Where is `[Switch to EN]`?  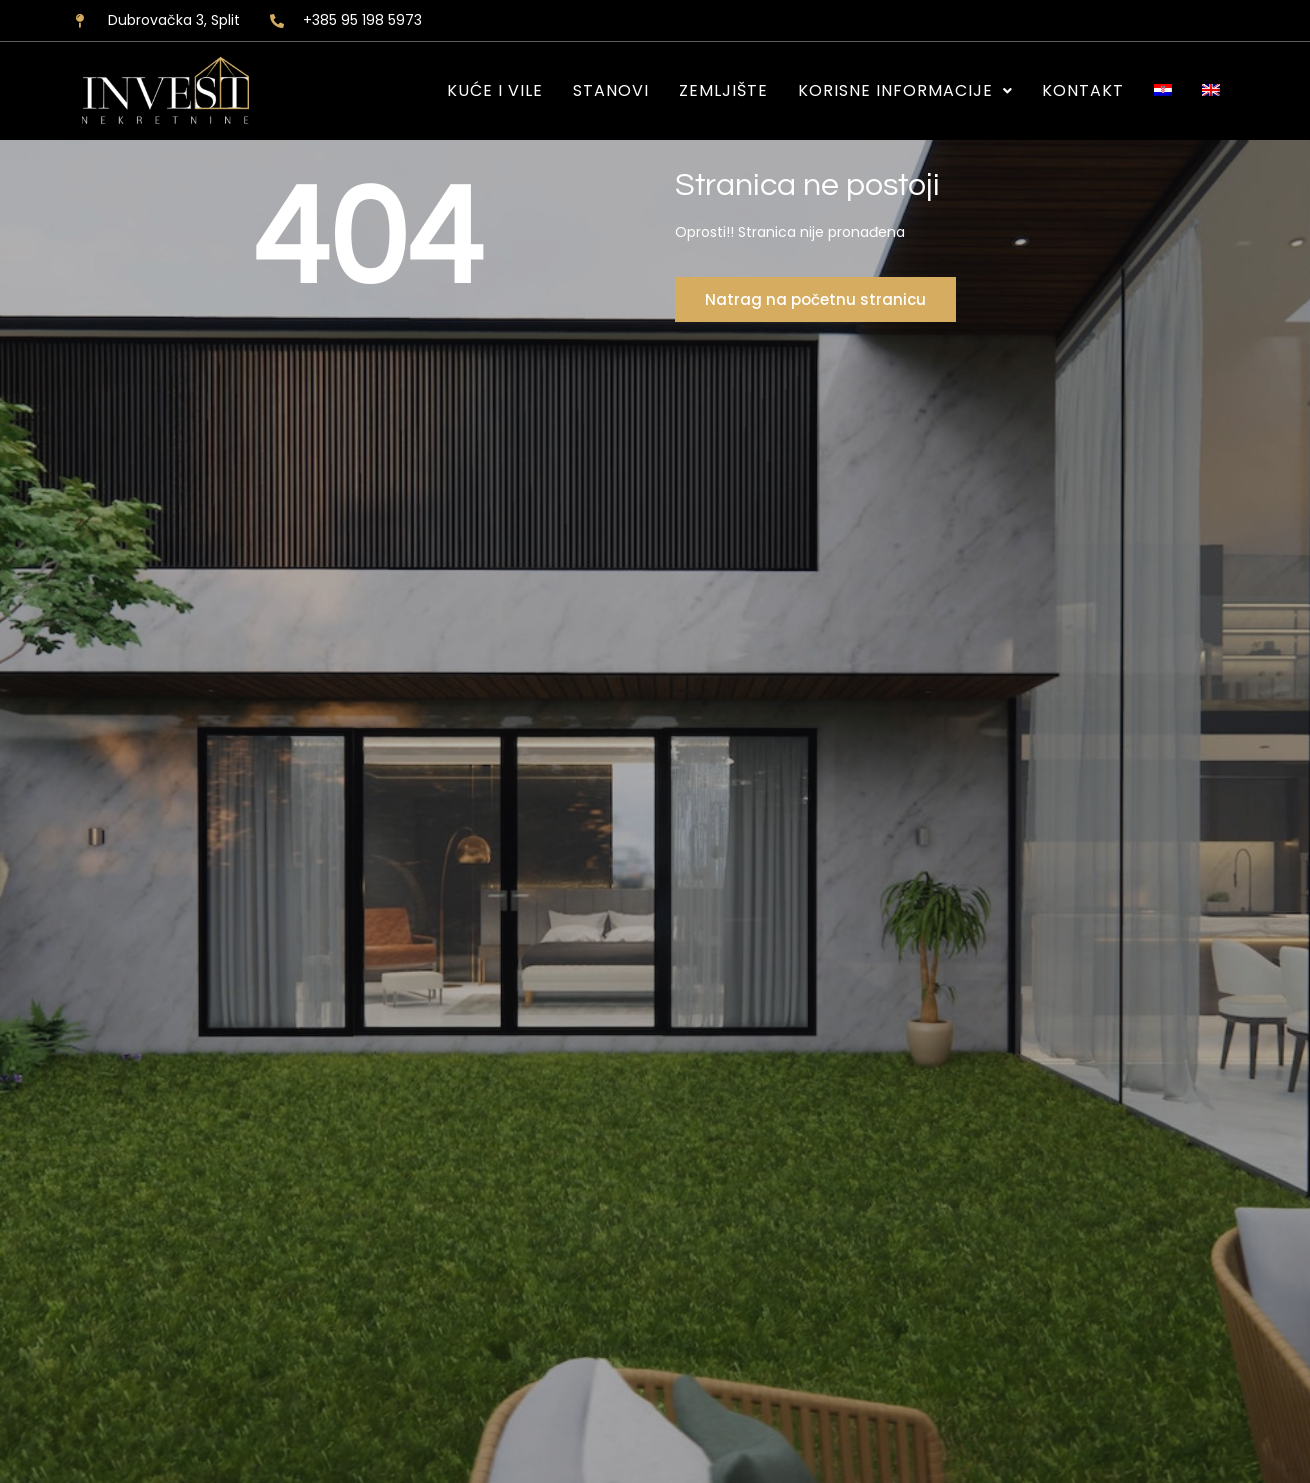 [Switch to EN] is located at coordinates (1211, 91).